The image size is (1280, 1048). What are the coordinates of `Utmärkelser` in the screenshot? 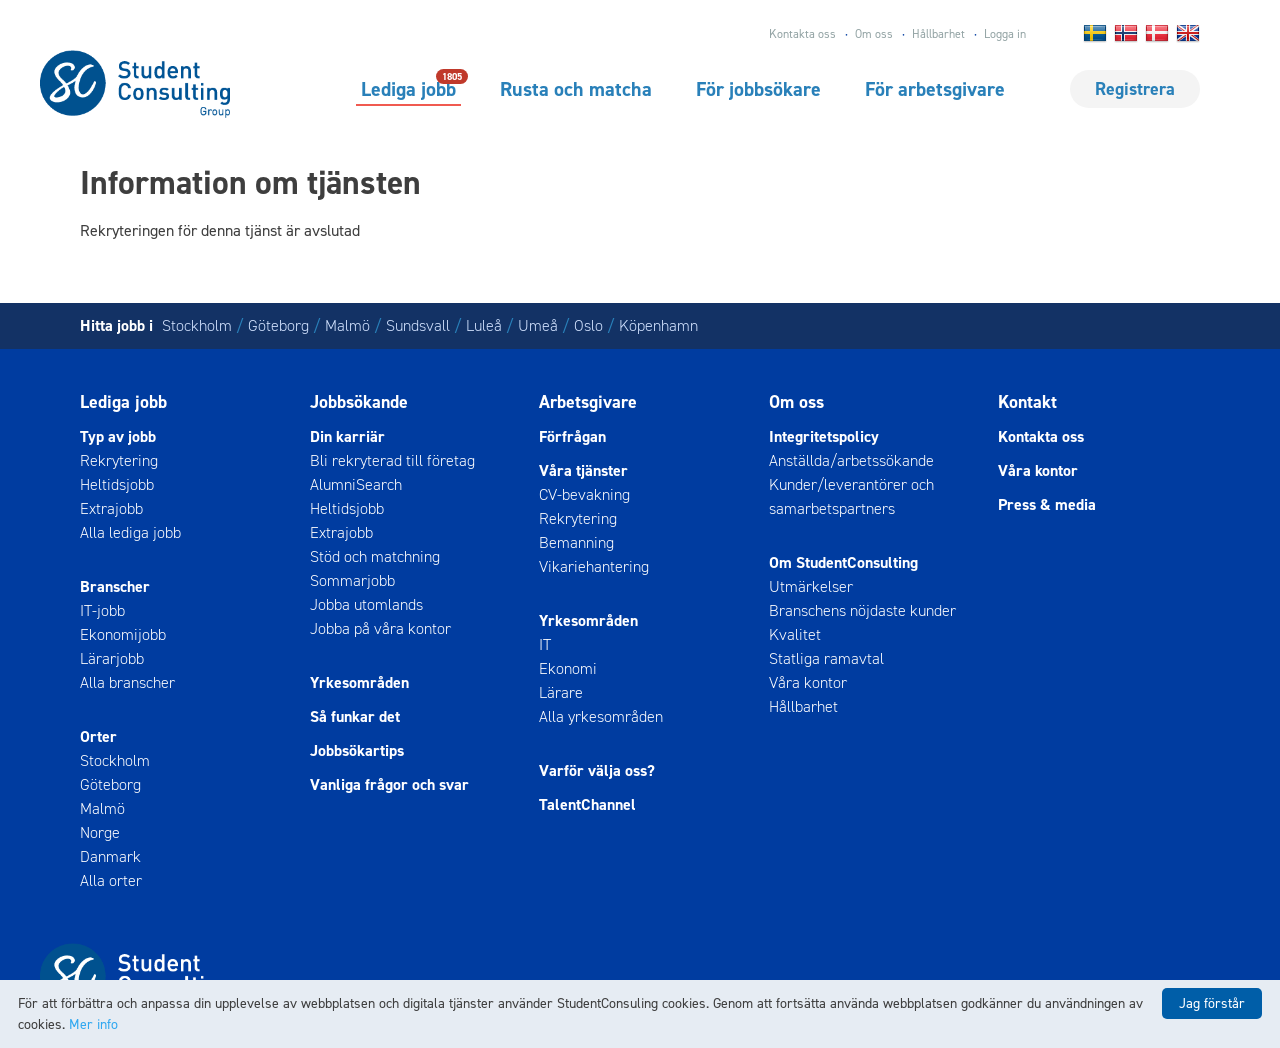 It's located at (811, 586).